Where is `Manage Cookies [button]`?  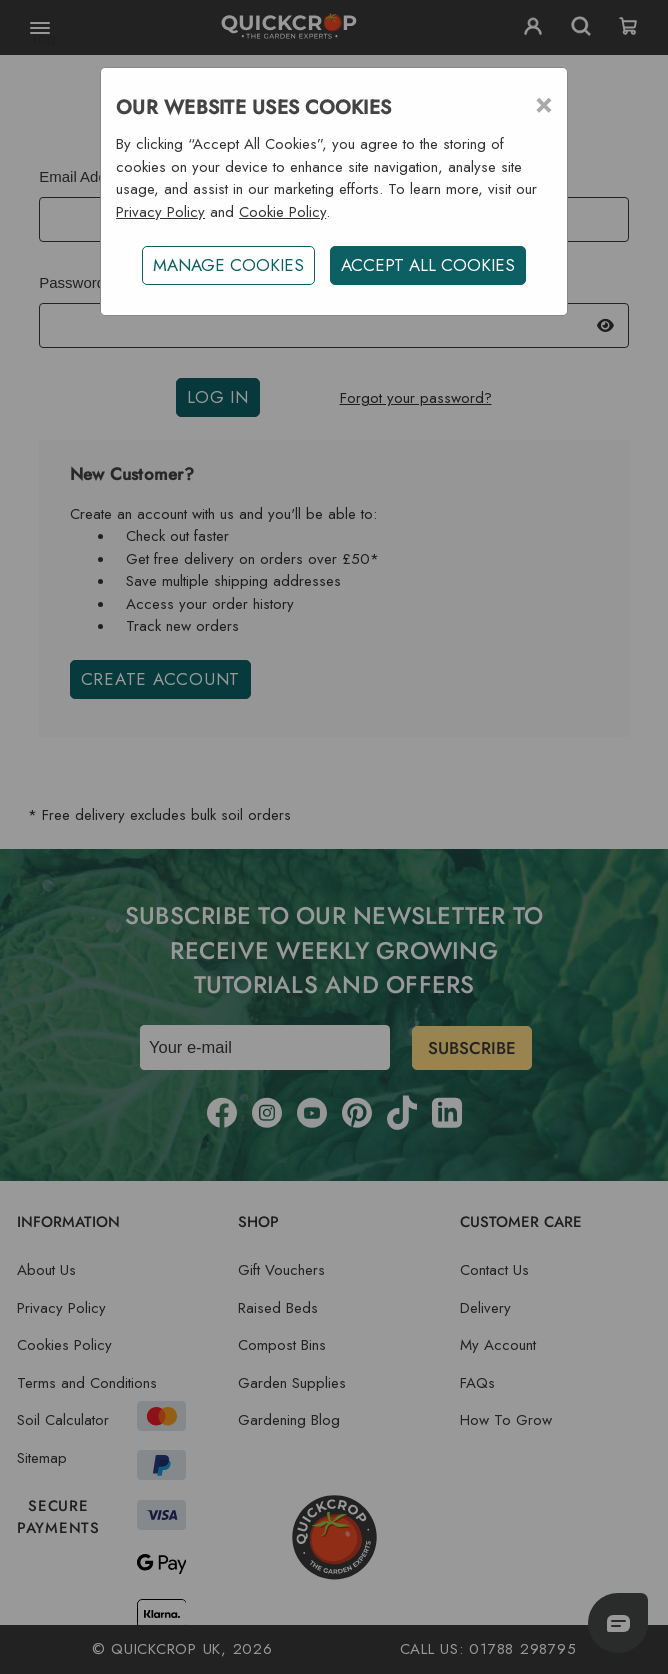
Manage Cookies [button] is located at coordinates (228, 265).